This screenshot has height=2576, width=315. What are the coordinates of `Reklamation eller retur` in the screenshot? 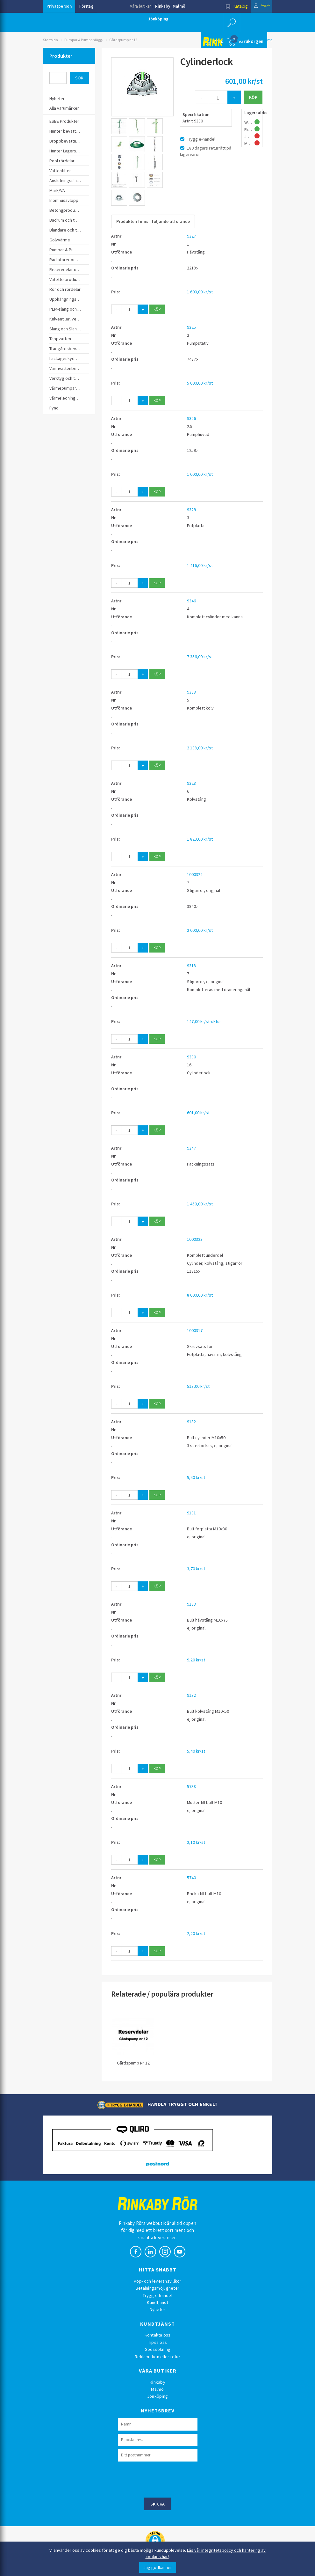 It's located at (157, 2356).